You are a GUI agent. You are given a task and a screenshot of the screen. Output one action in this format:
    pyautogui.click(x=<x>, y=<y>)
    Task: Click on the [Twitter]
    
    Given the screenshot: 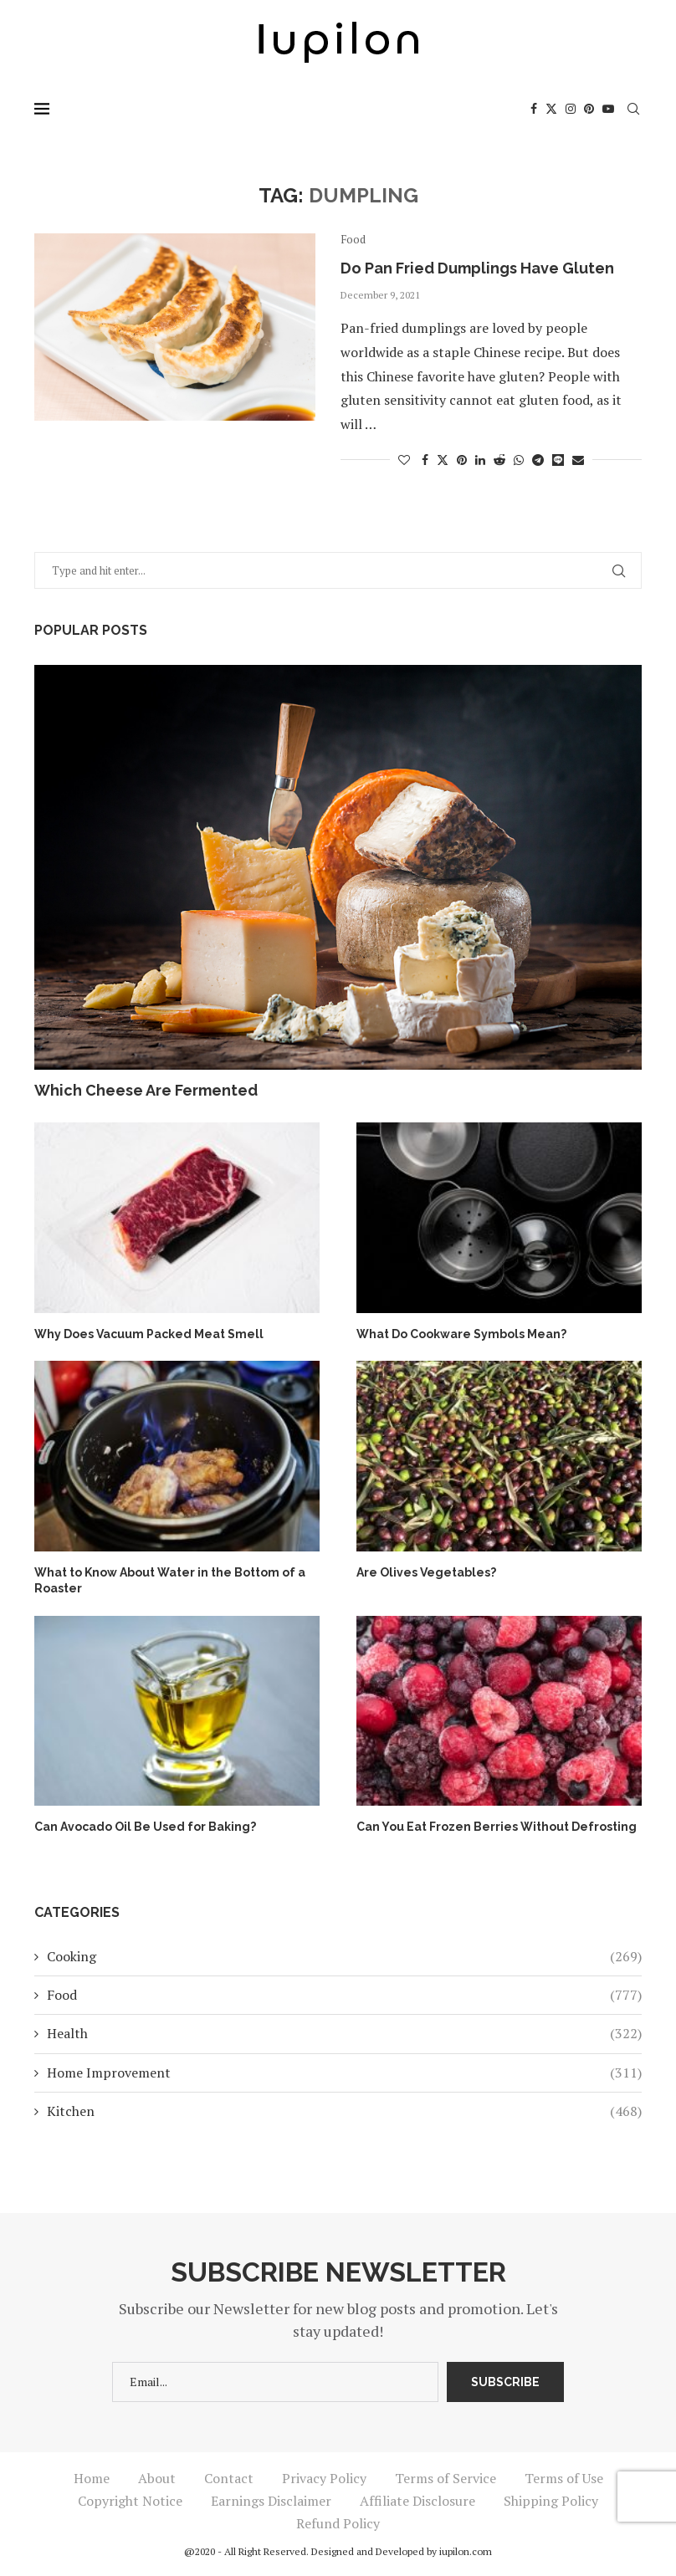 What is the action you would take?
    pyautogui.click(x=551, y=108)
    